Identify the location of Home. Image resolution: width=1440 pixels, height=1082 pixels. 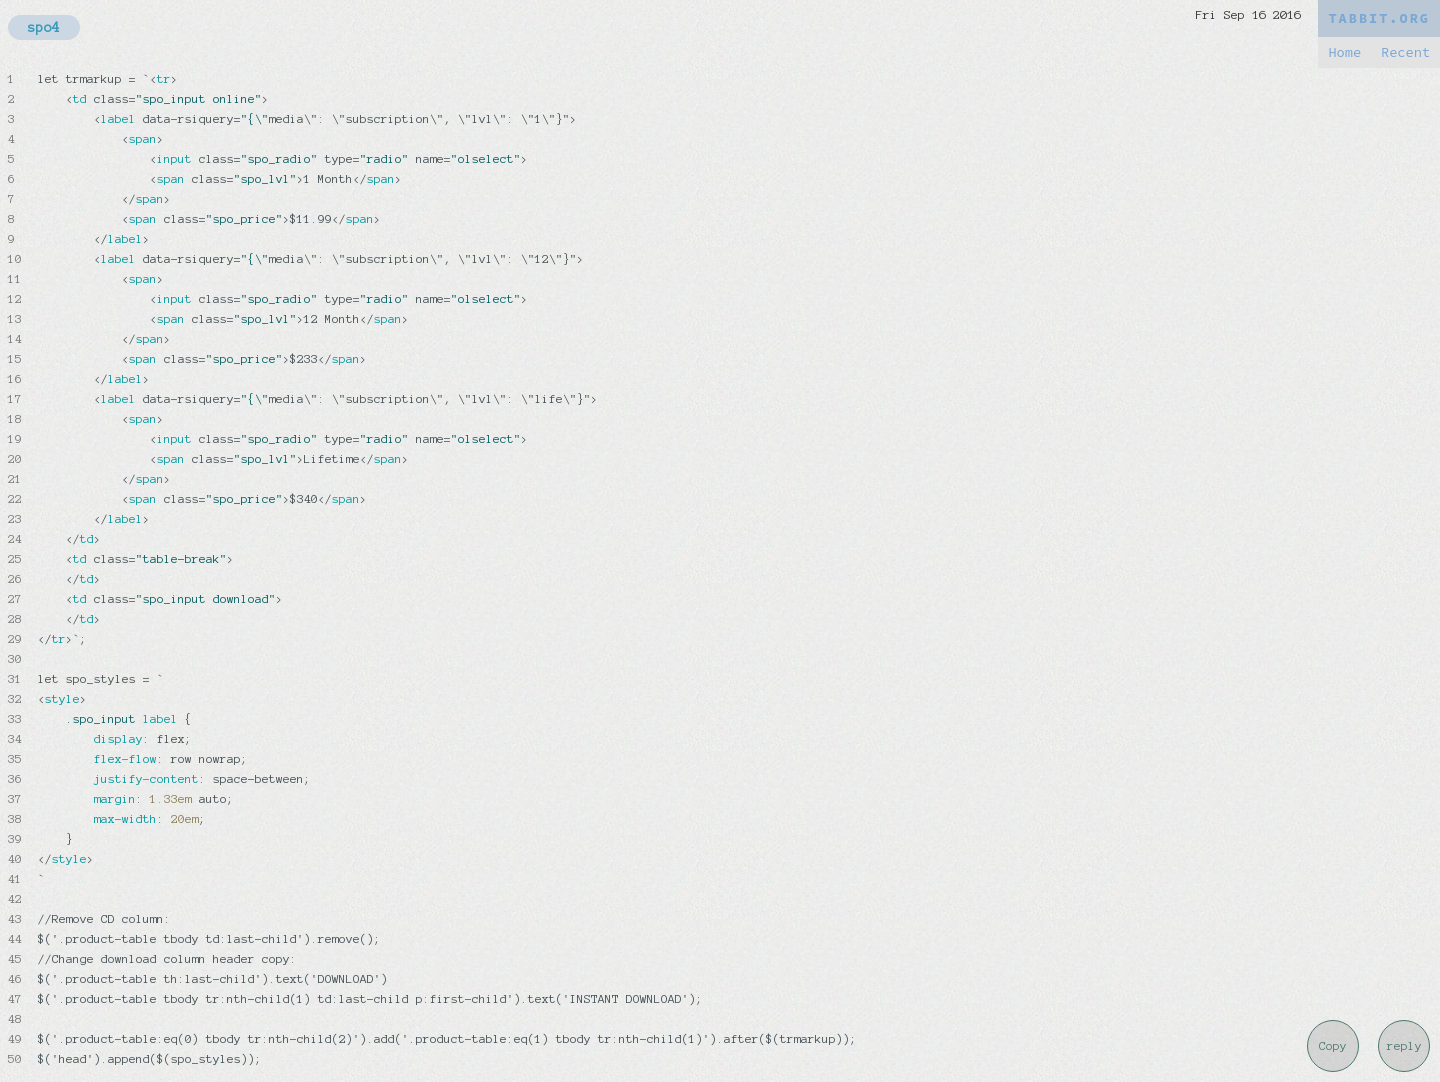
(1344, 52).